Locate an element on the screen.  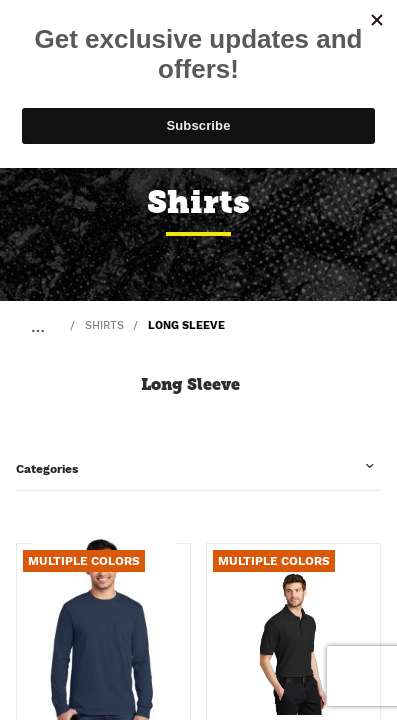
Categories is located at coordinates (47, 469).